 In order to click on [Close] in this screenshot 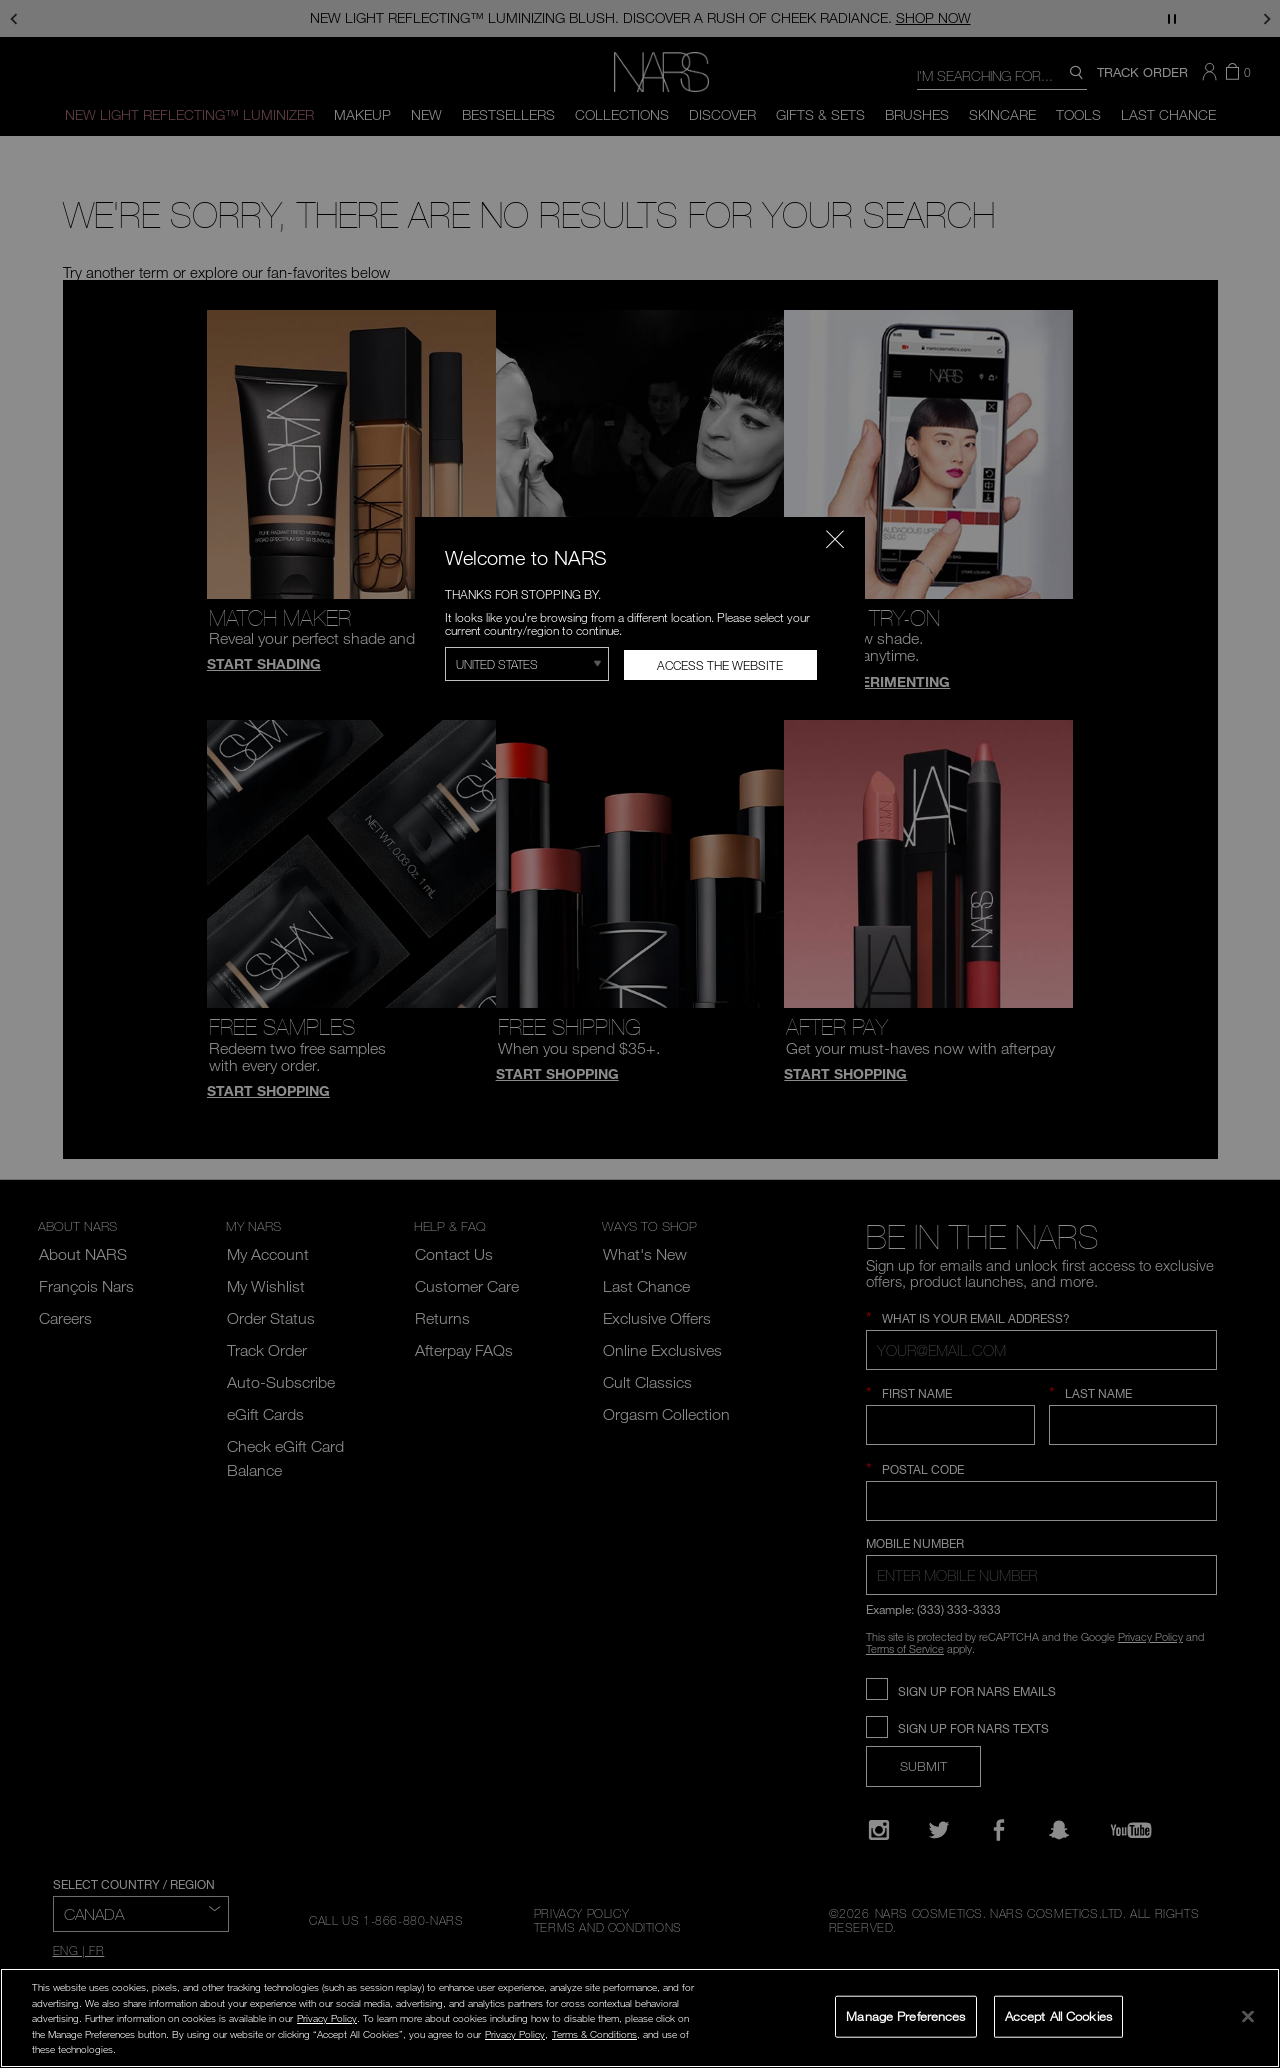, I will do `click(1248, 2016)`.